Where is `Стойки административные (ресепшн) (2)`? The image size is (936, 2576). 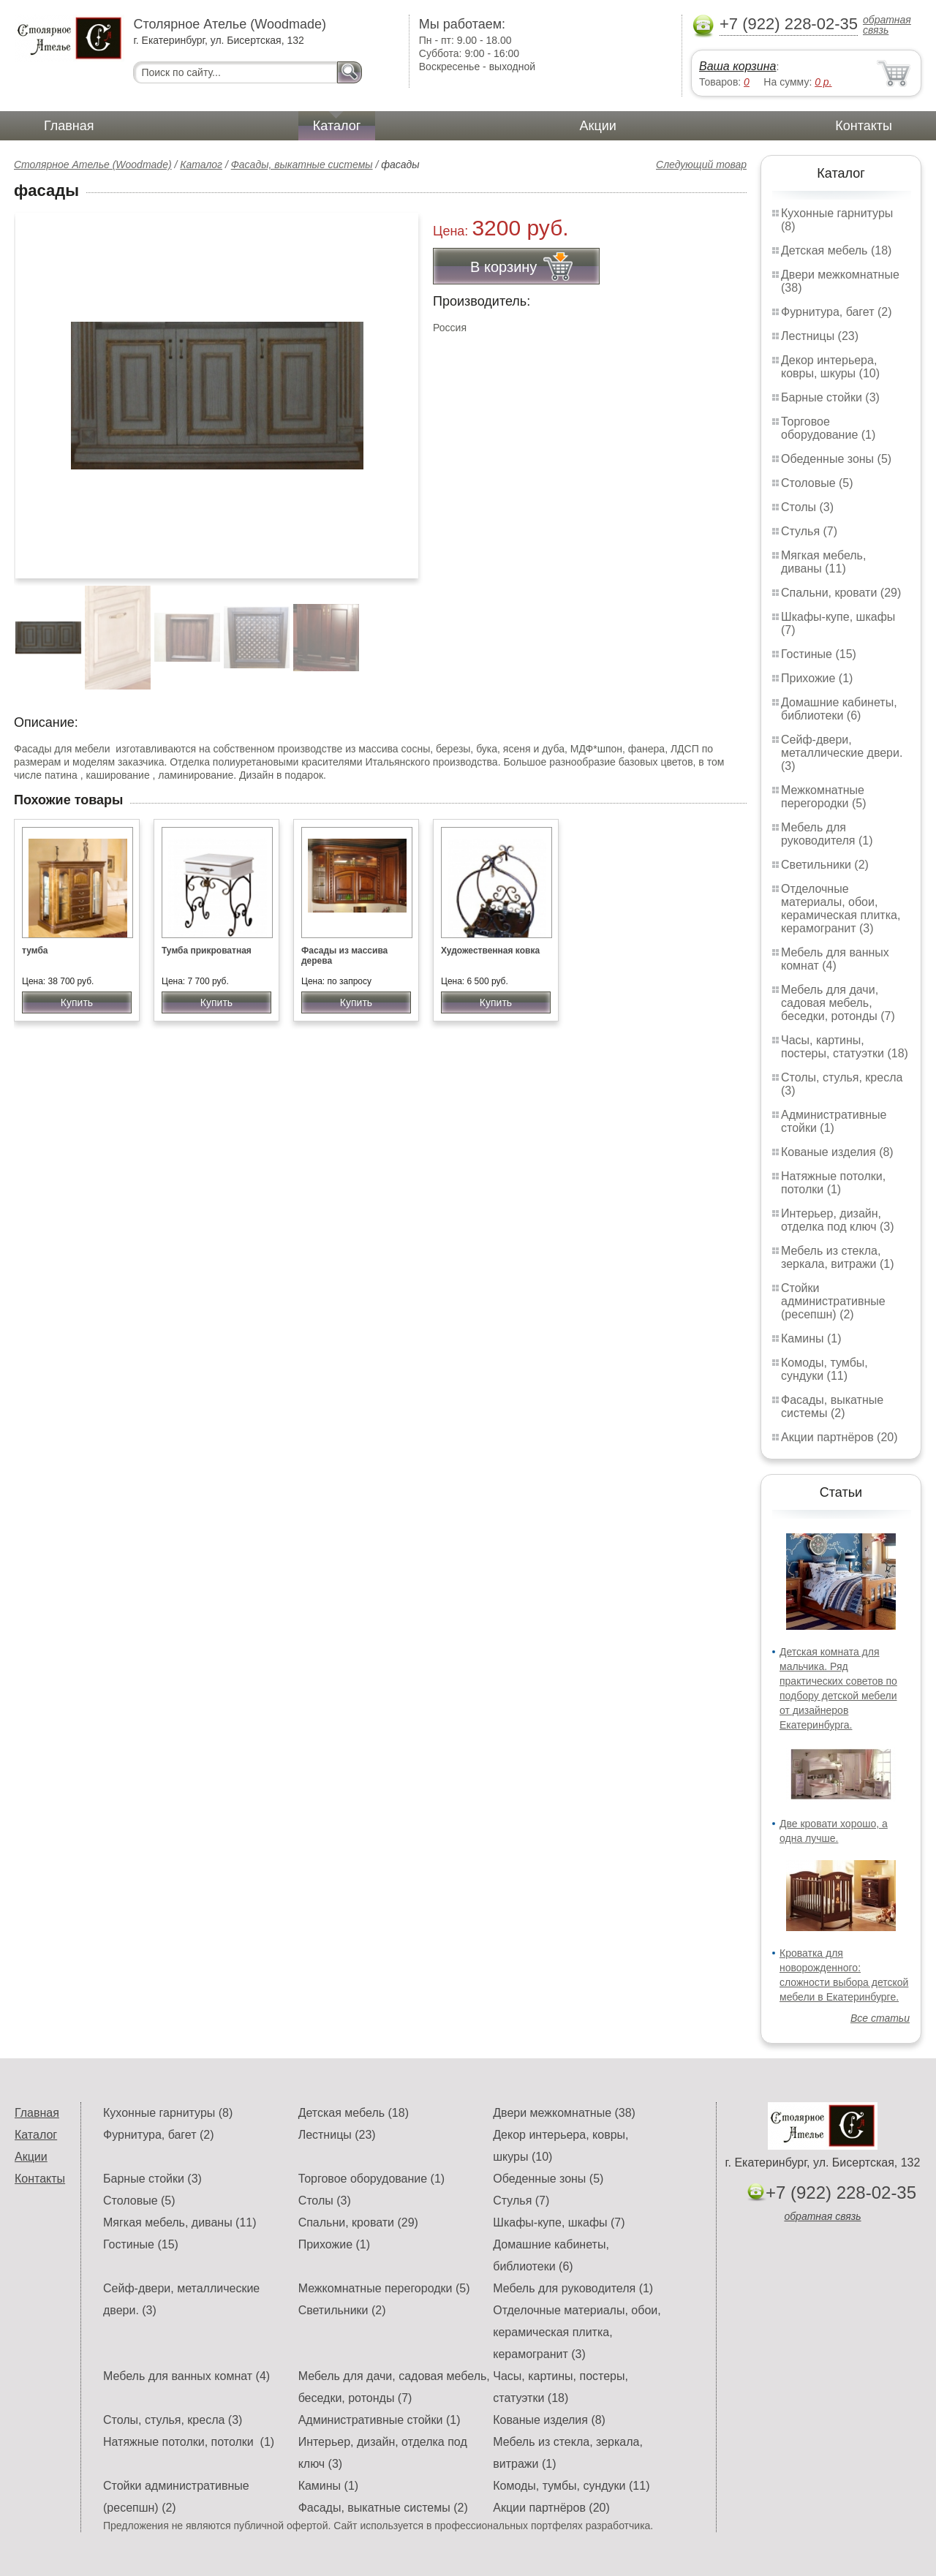
Стойки административные (ресепшн) (2) is located at coordinates (833, 1301).